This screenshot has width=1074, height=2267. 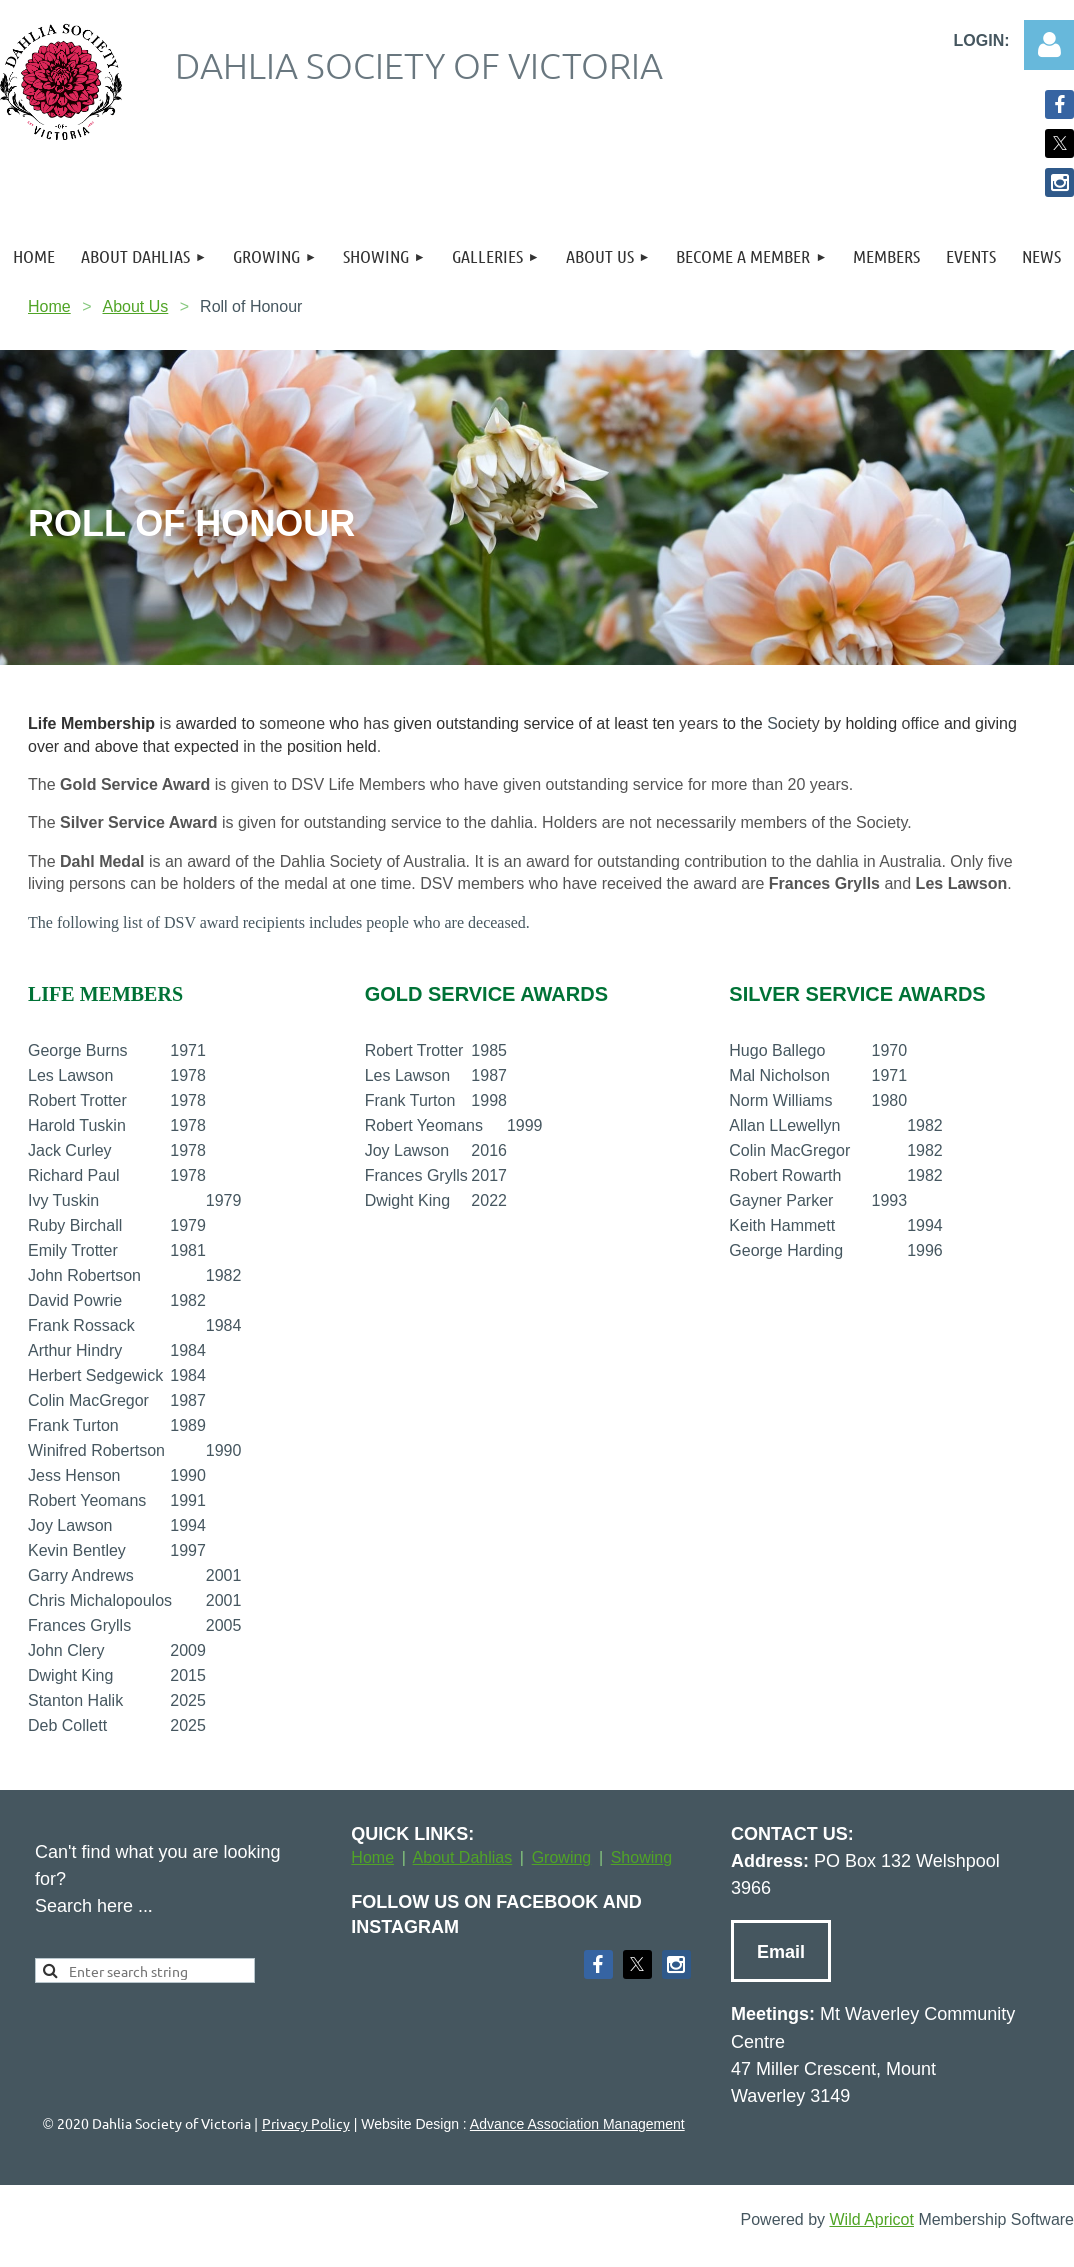 What do you see at coordinates (306, 2123) in the screenshot?
I see `Privacy Policy` at bounding box center [306, 2123].